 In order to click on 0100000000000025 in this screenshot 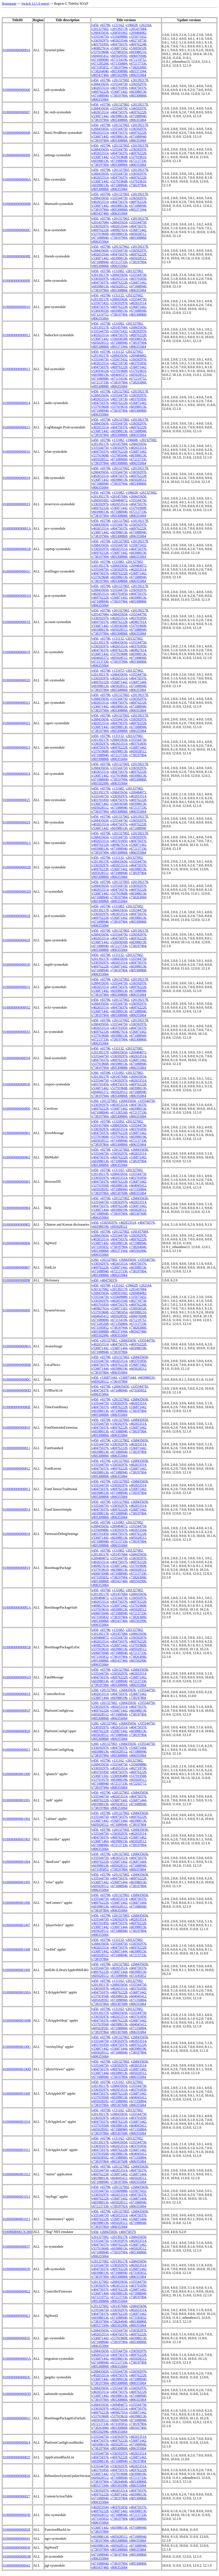, I will do `click(16, 800)`.